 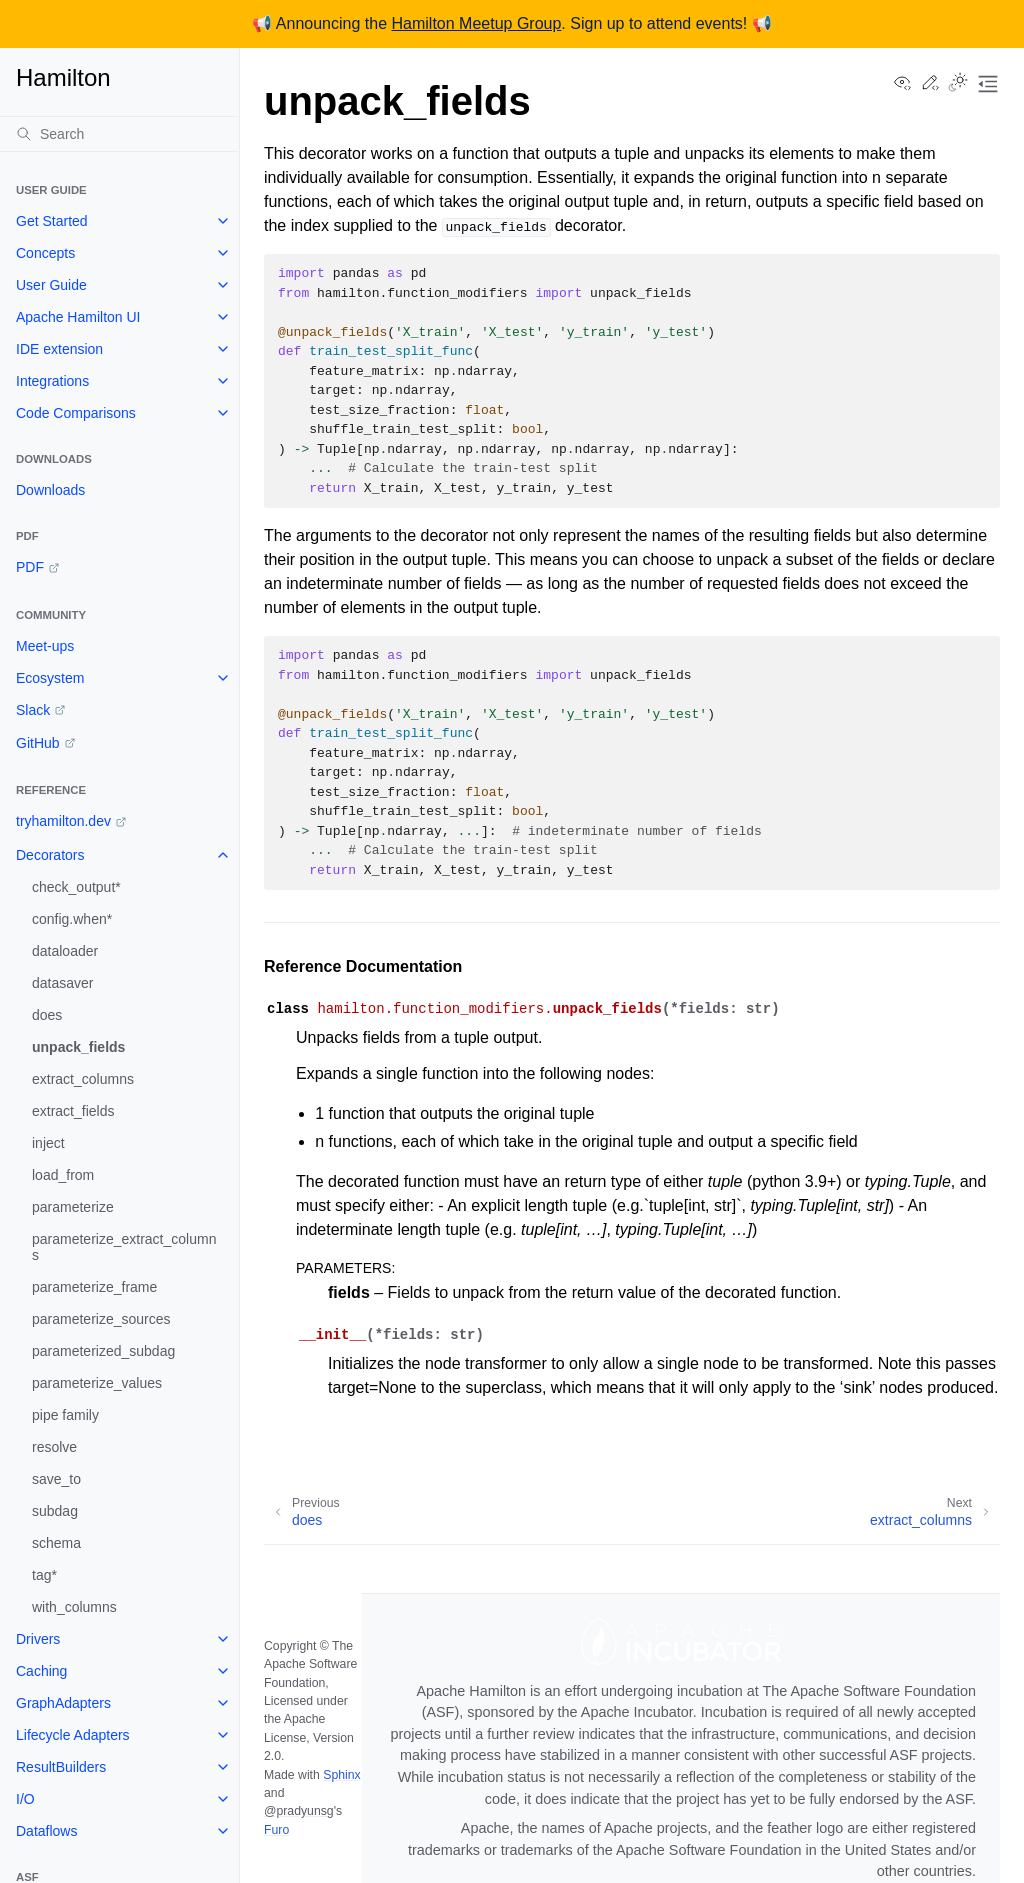 I want to click on config.when*, so click(x=72, y=919).